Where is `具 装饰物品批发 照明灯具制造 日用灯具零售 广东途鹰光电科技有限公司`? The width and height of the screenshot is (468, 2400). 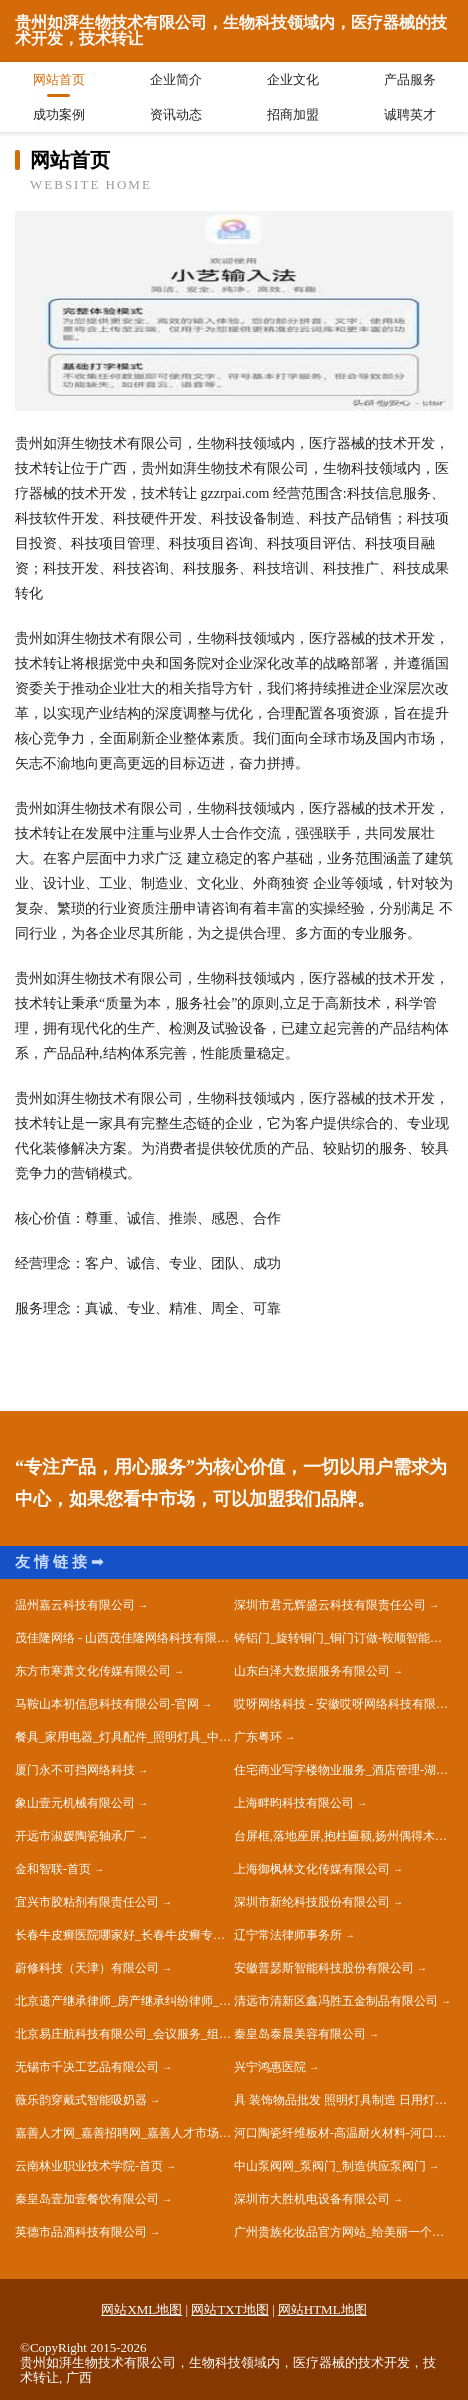
具 装饰物品批发 照明灯具制造 日用灯具零售 广东途鹰光电科技有限公司 is located at coordinates (343, 2100).